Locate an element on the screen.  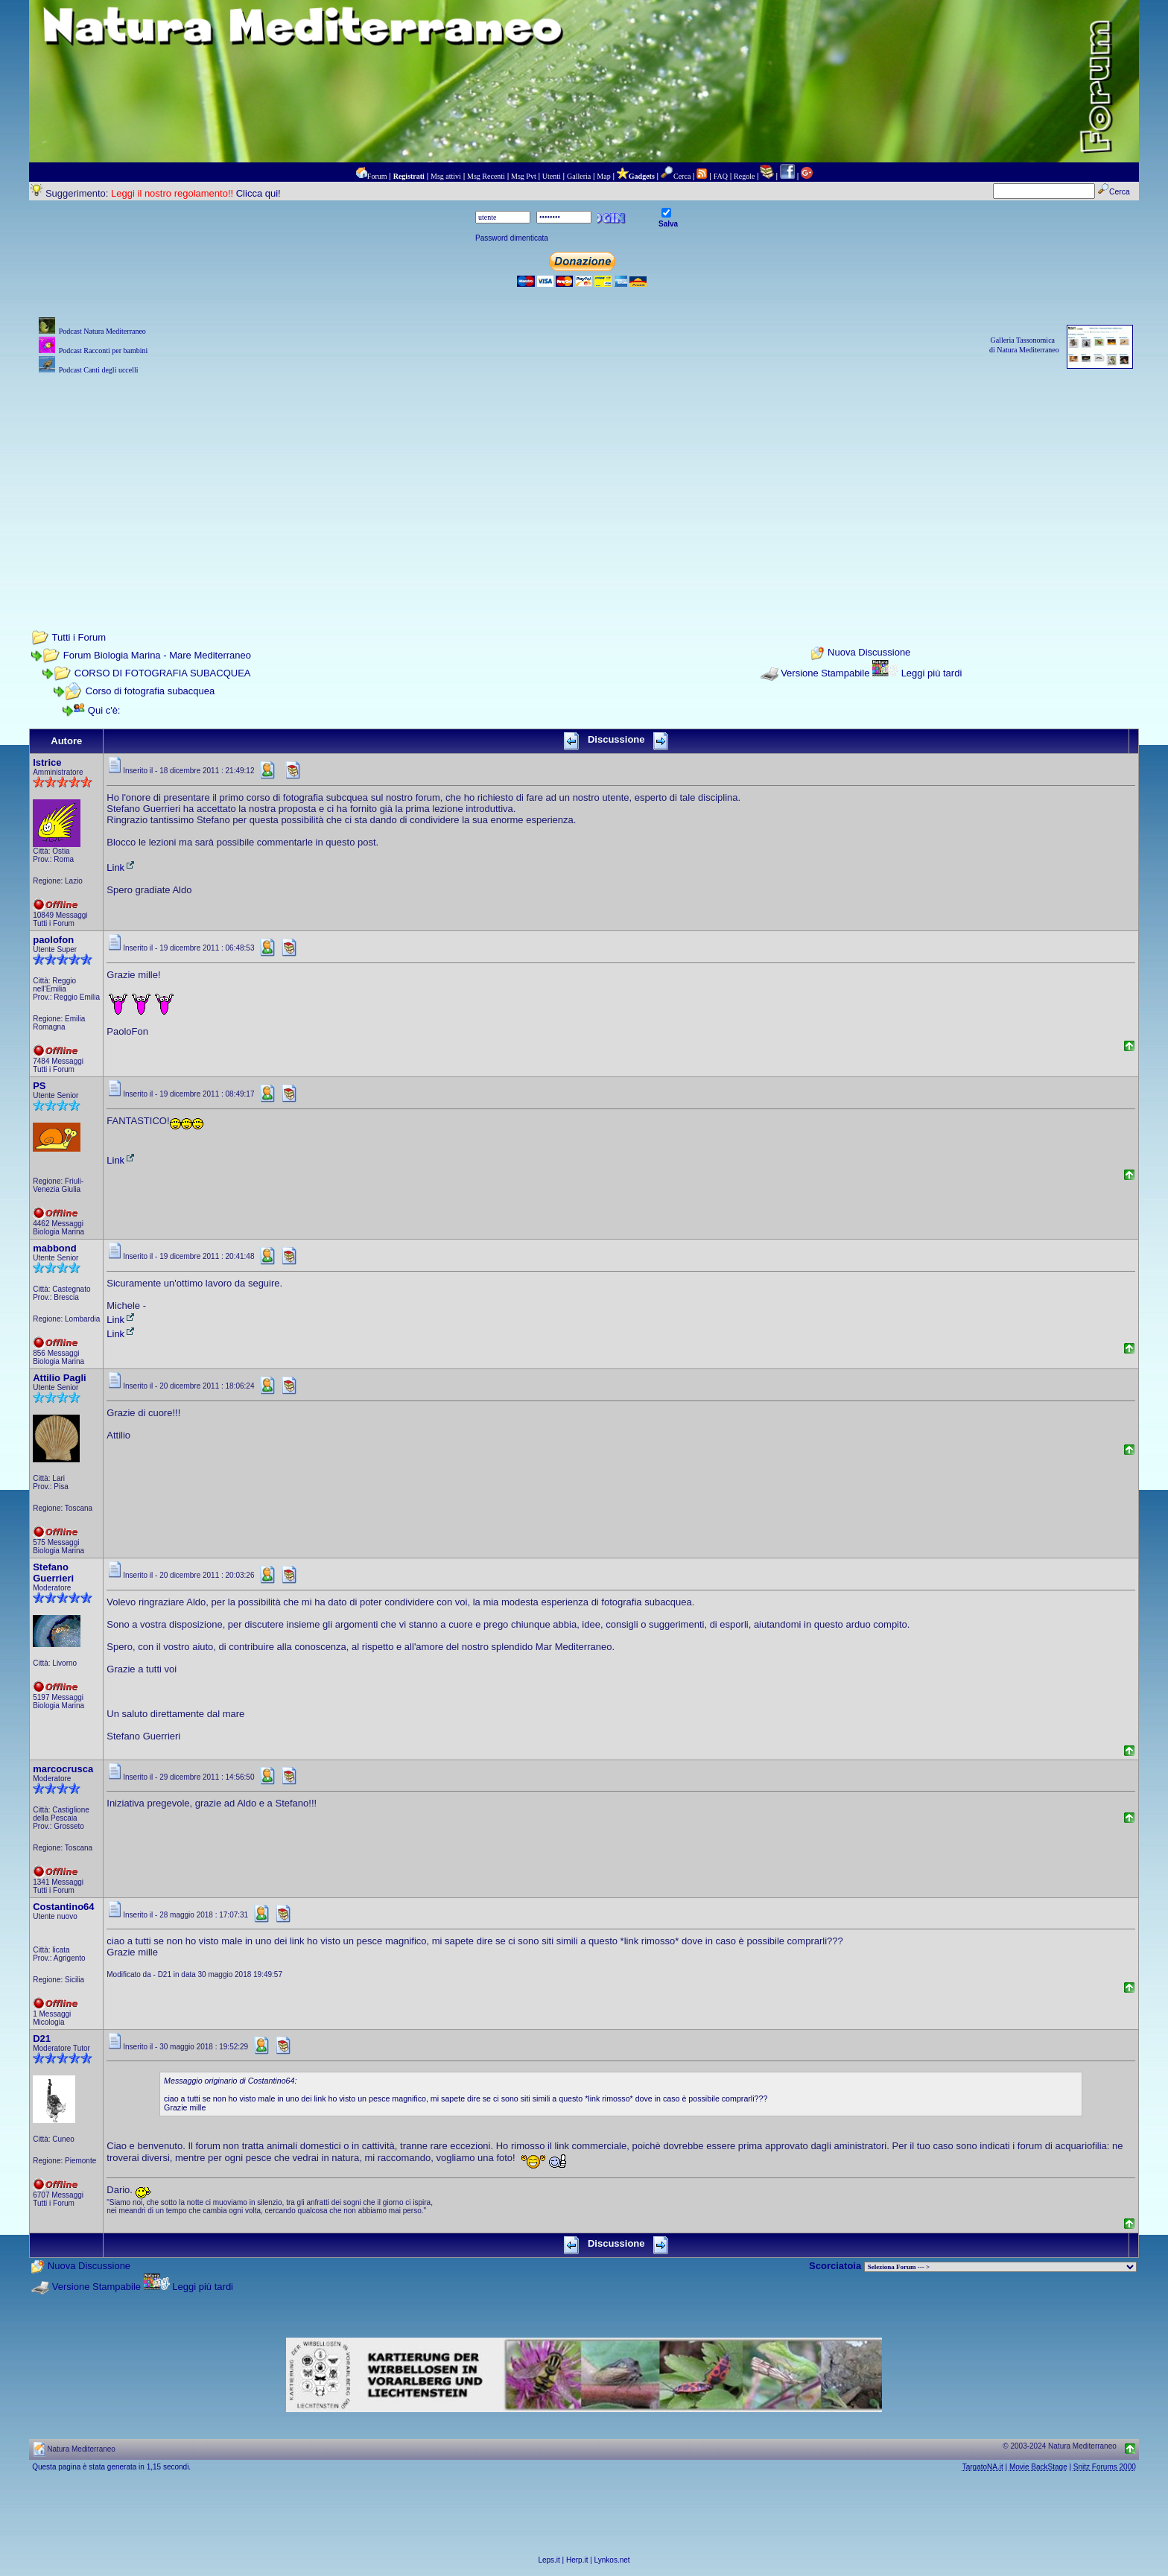
Password dimenticata is located at coordinates (511, 238).